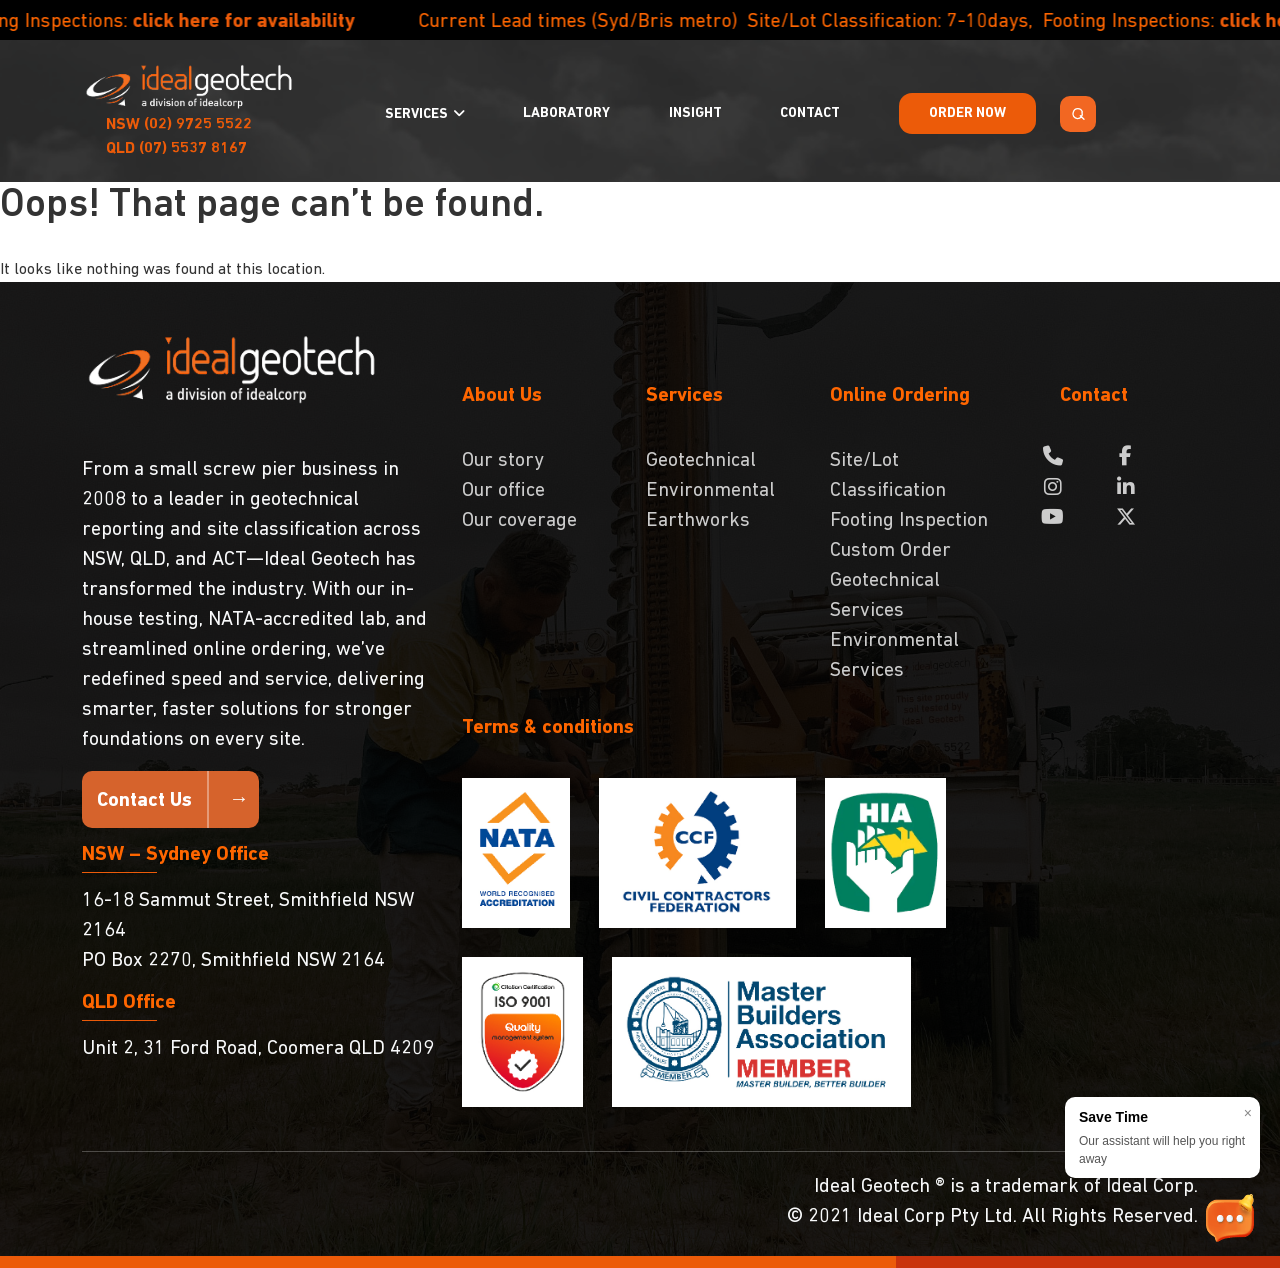 Image resolution: width=1280 pixels, height=1268 pixels. Describe the element at coordinates (519, 521) in the screenshot. I see `Our coverage` at that location.